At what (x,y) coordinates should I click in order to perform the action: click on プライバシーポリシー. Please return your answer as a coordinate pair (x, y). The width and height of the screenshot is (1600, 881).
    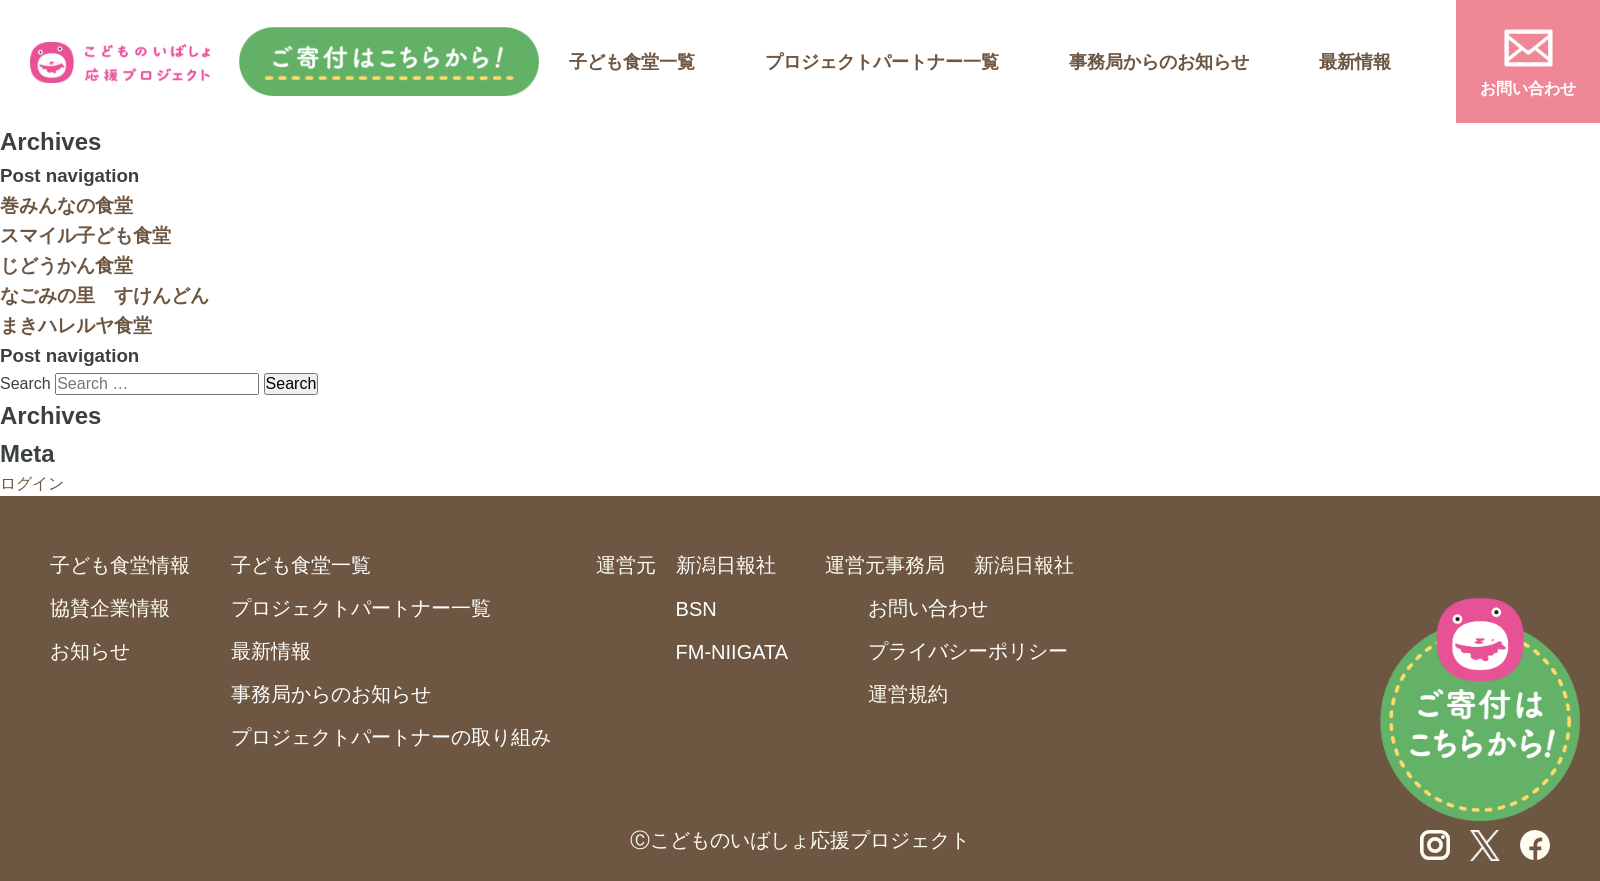
    Looking at the image, I should click on (968, 651).